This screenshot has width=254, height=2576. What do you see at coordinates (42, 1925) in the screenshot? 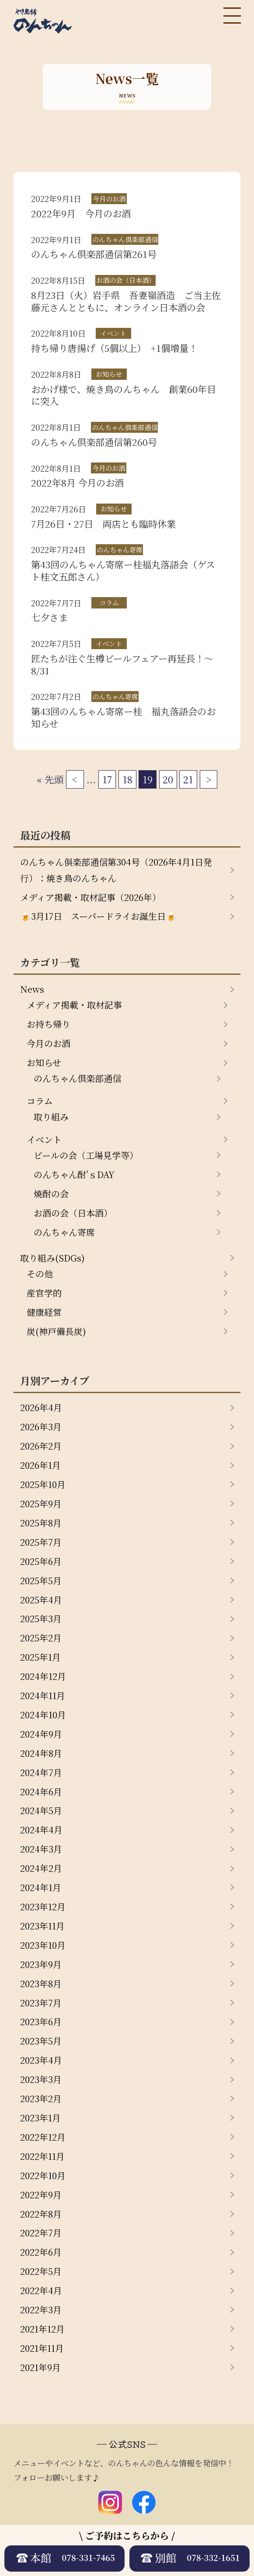
I see `2023年11月` at bounding box center [42, 1925].